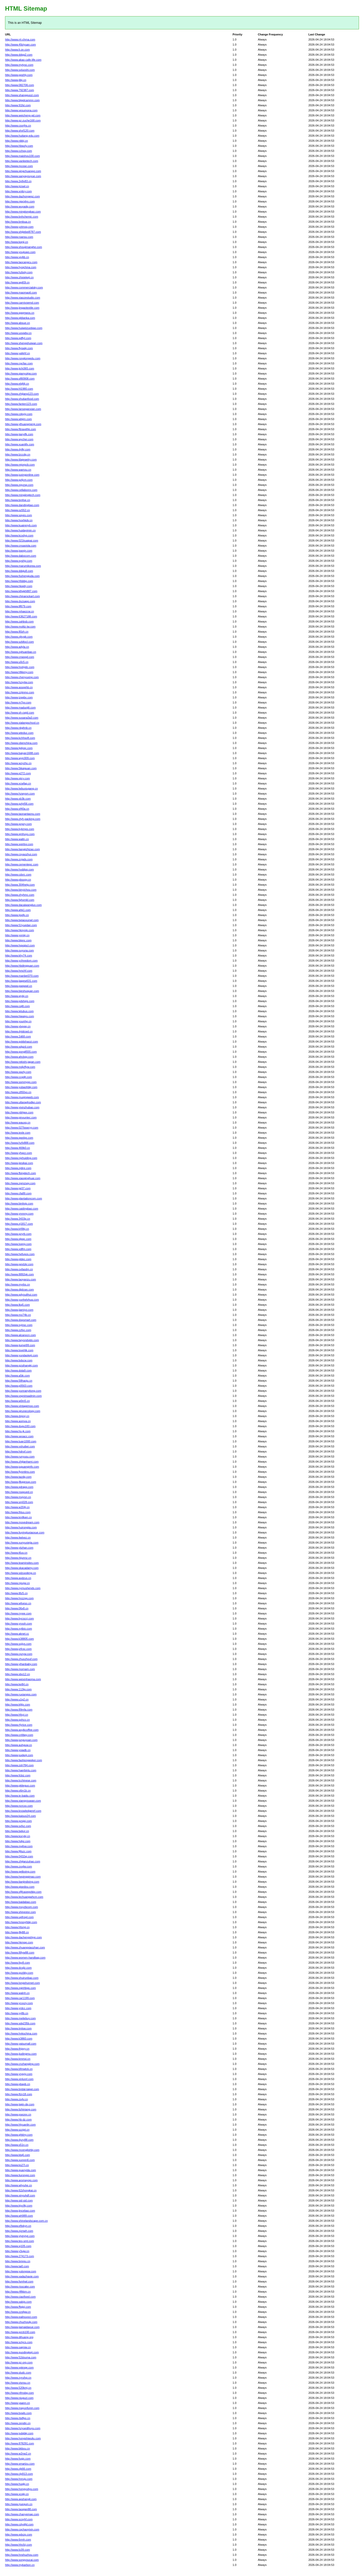 The width and height of the screenshot is (364, 2576). Describe the element at coordinates (21, 459) in the screenshot. I see `http://www.tilajewelry.com` at that location.